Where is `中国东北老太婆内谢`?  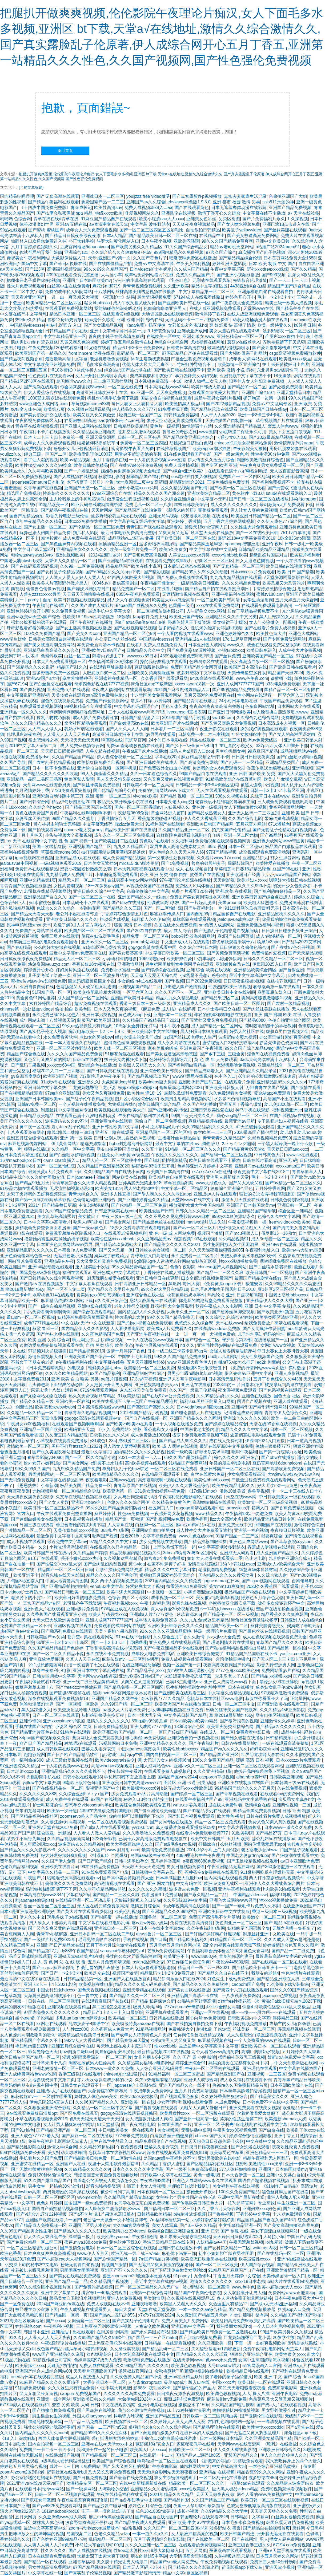 中国东北老太婆内谢 is located at coordinates (199, 1429).